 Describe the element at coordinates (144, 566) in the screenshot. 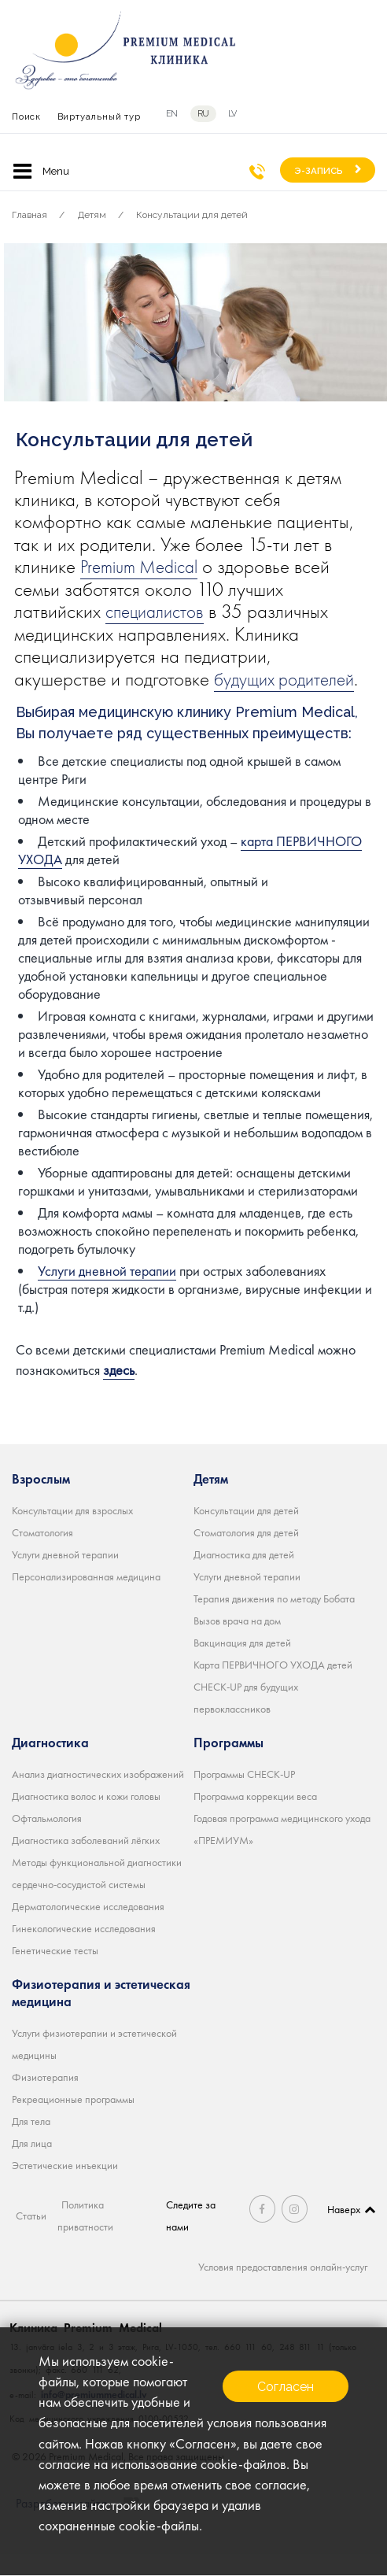

I see `Premium Medical` at that location.